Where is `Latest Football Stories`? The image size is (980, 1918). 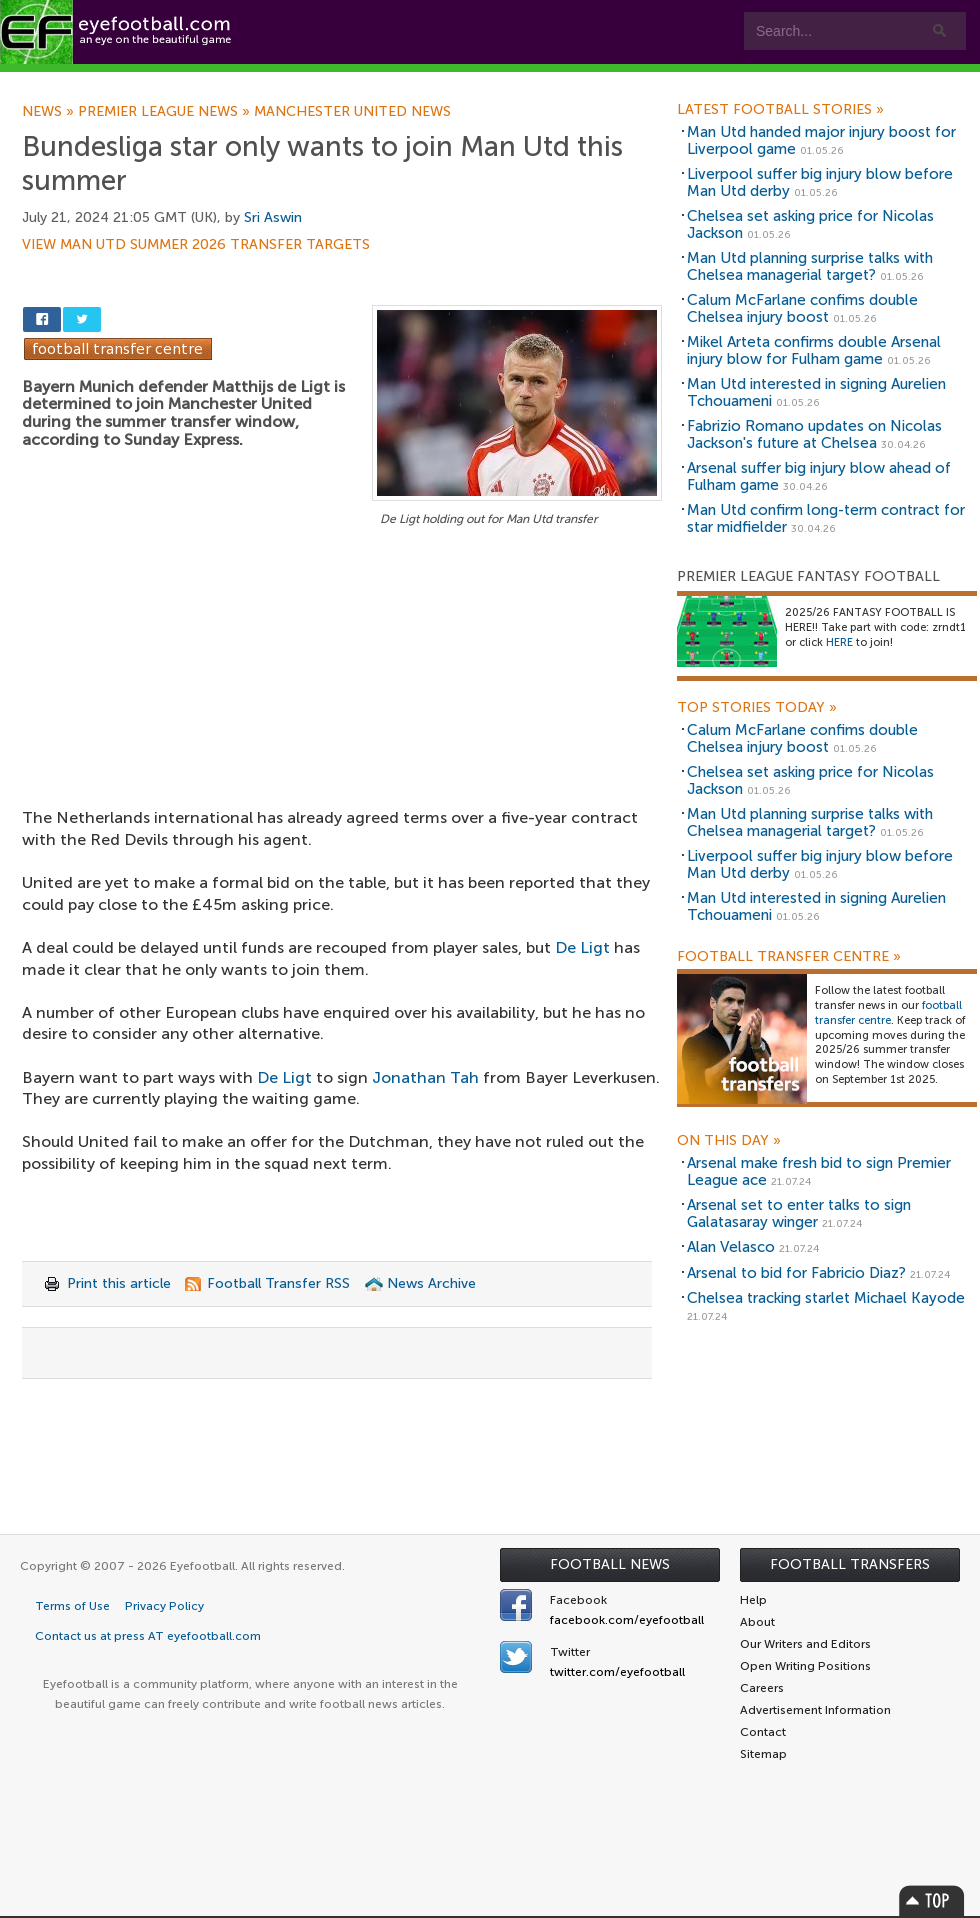 Latest Football Stories is located at coordinates (780, 110).